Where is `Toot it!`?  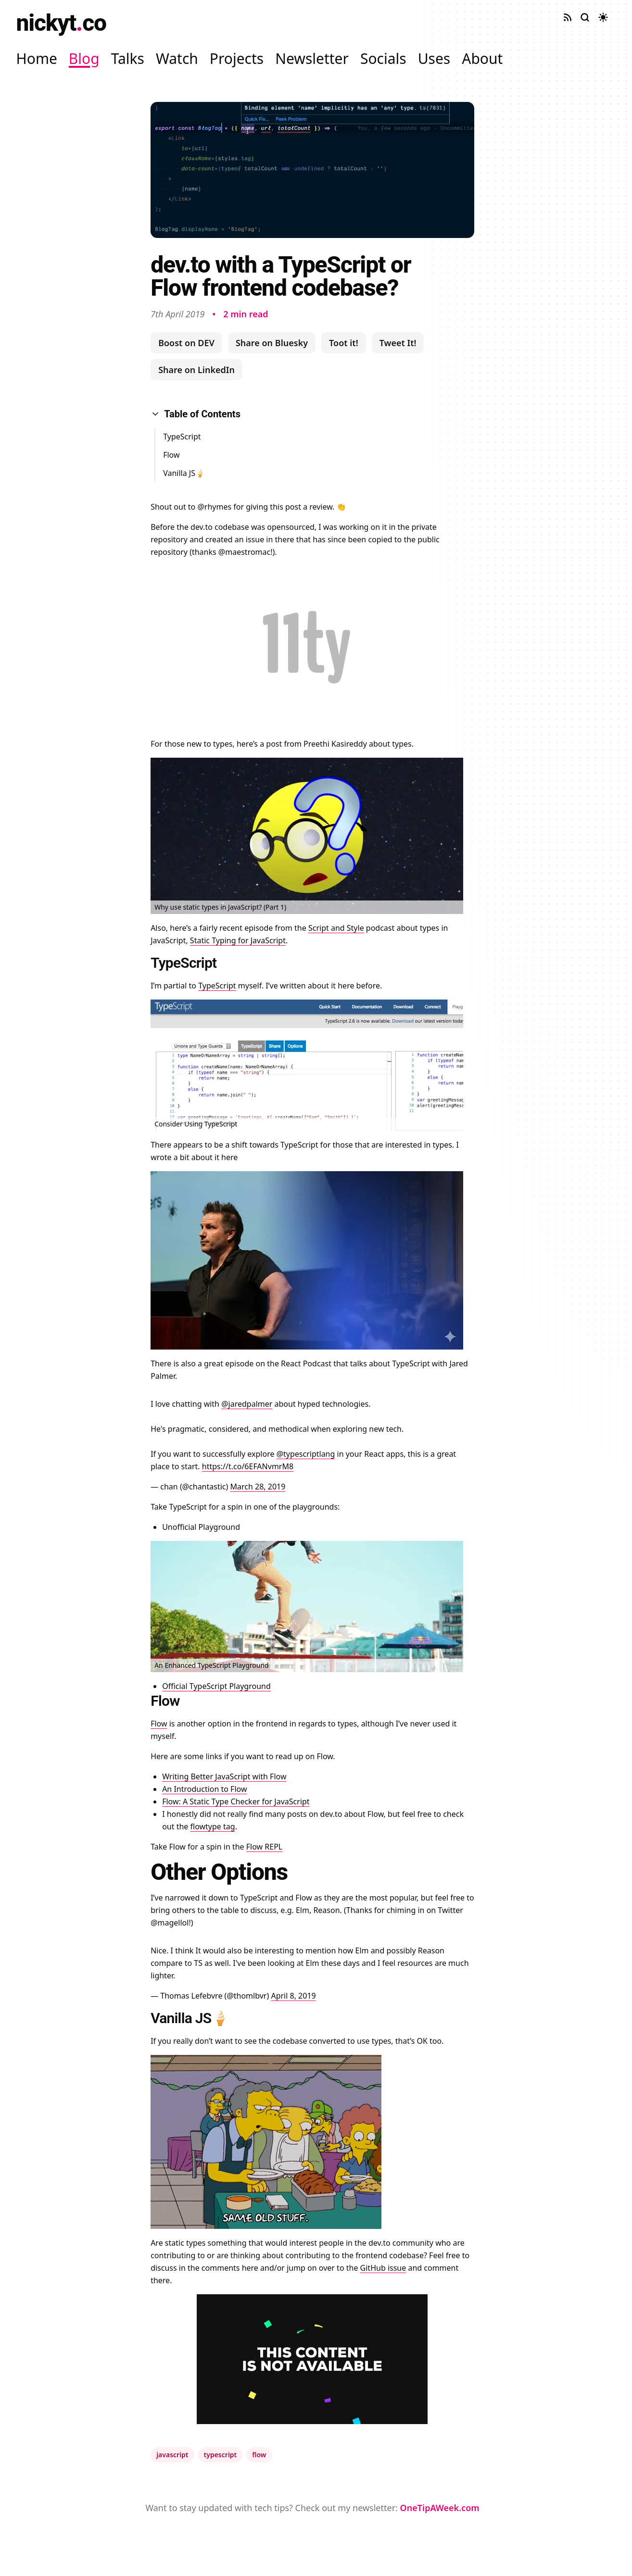 Toot it! is located at coordinates (343, 343).